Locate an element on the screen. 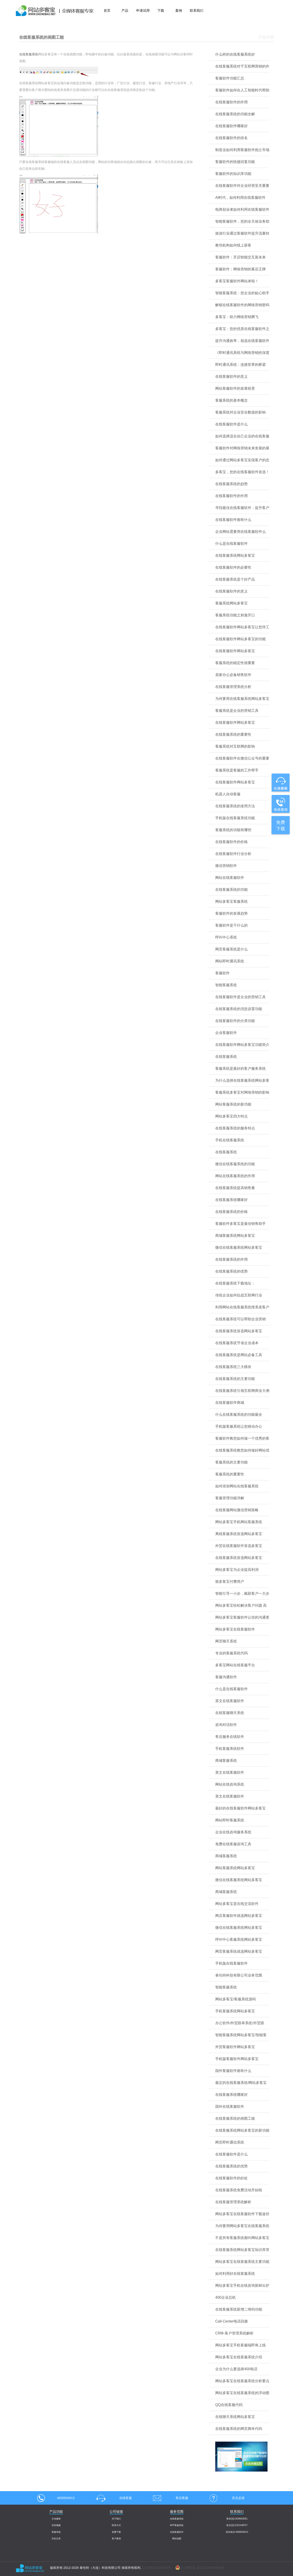 This screenshot has height=2576, width=293. 在线客服系统的优势 is located at coordinates (231, 1271).